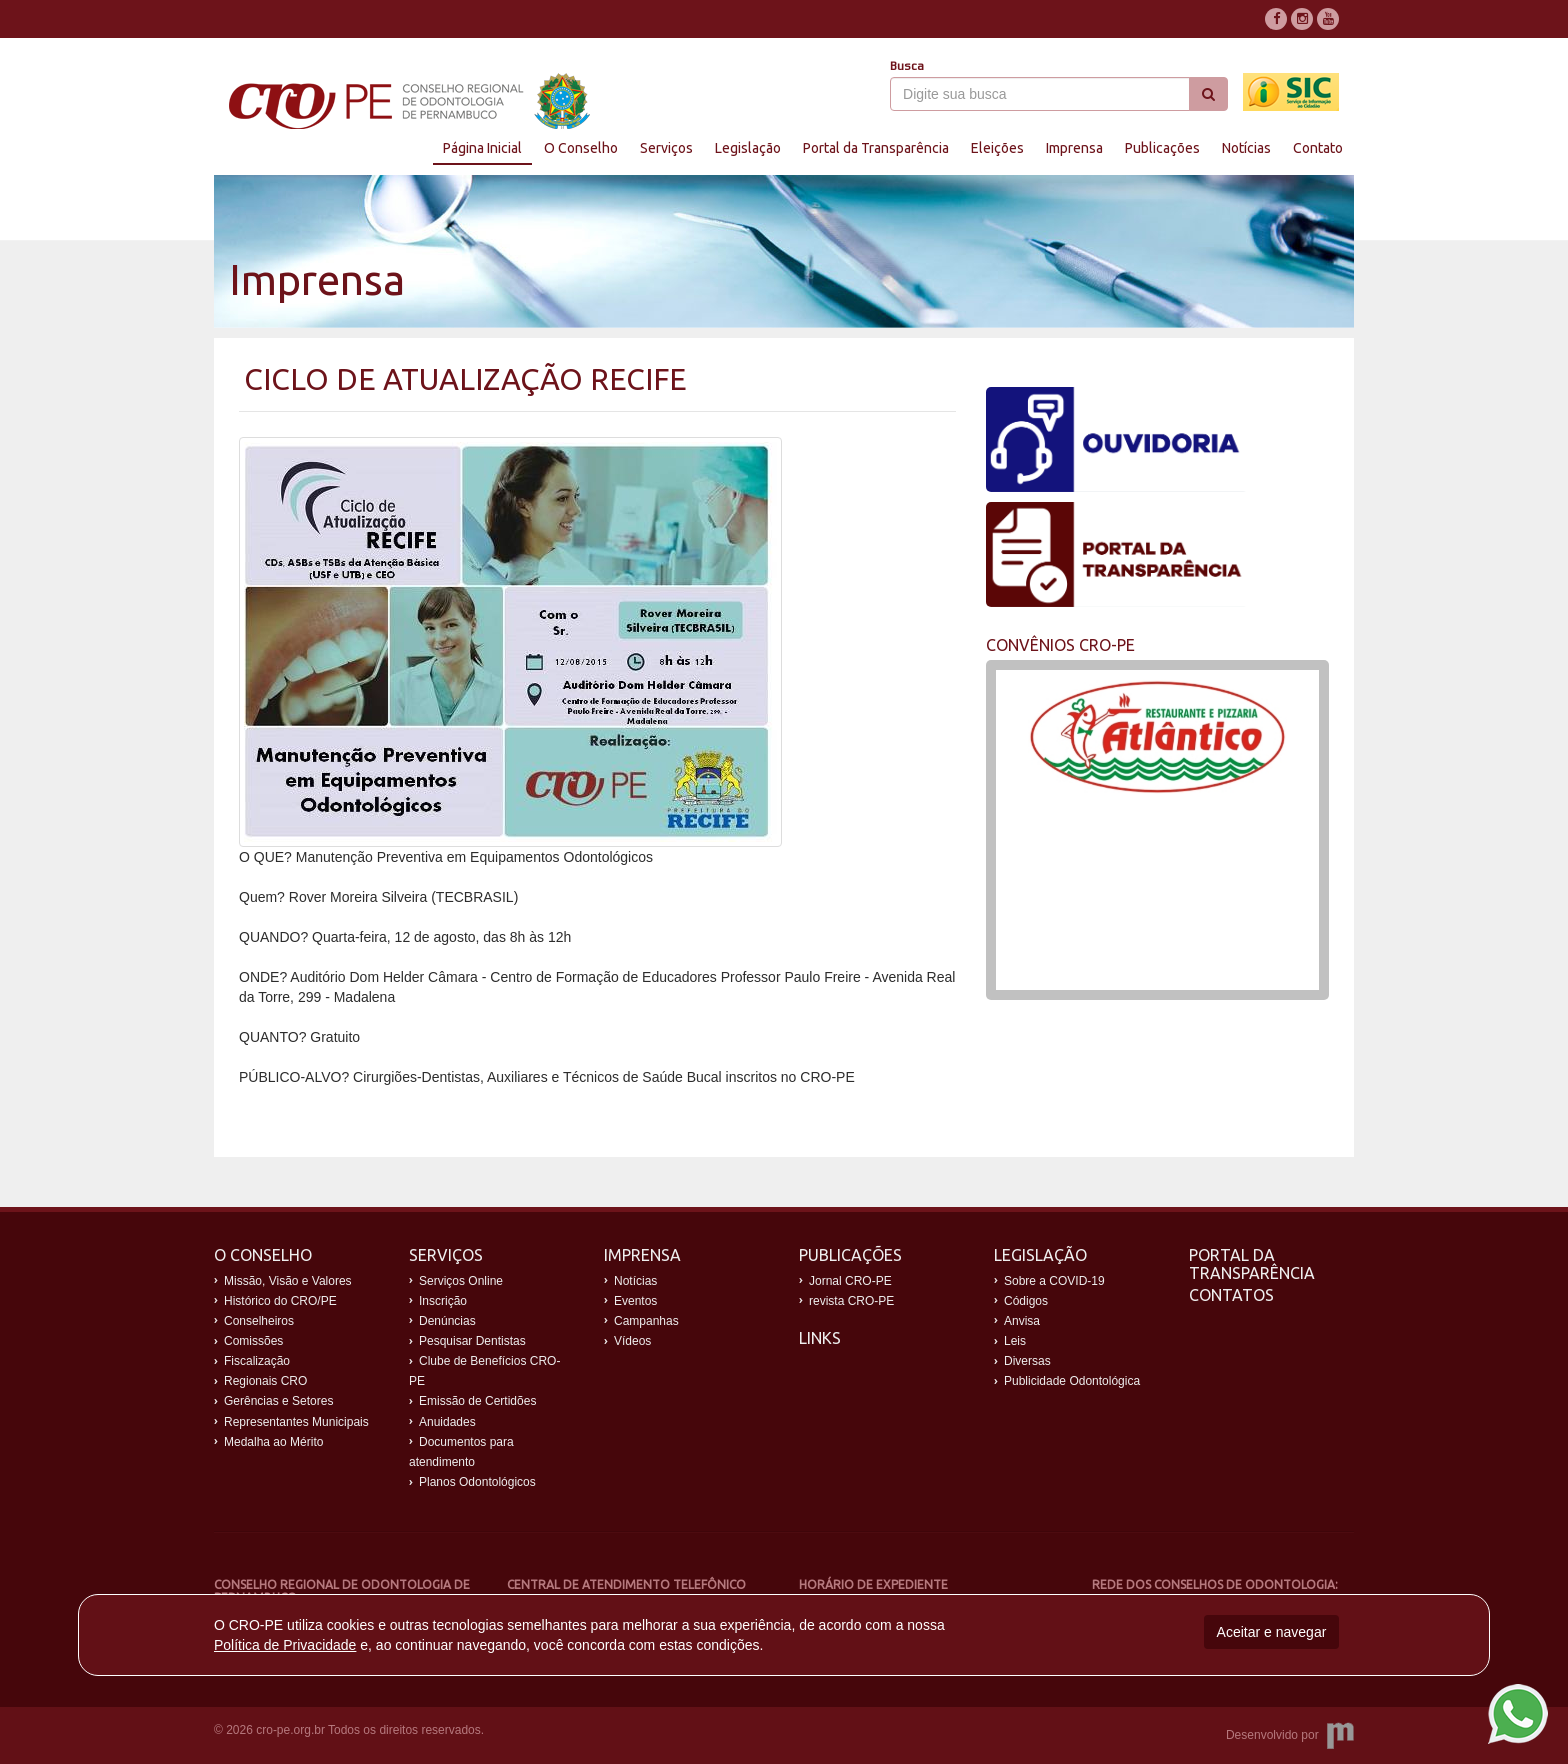  I want to click on Sobre a COVID-19, so click(1054, 1281).